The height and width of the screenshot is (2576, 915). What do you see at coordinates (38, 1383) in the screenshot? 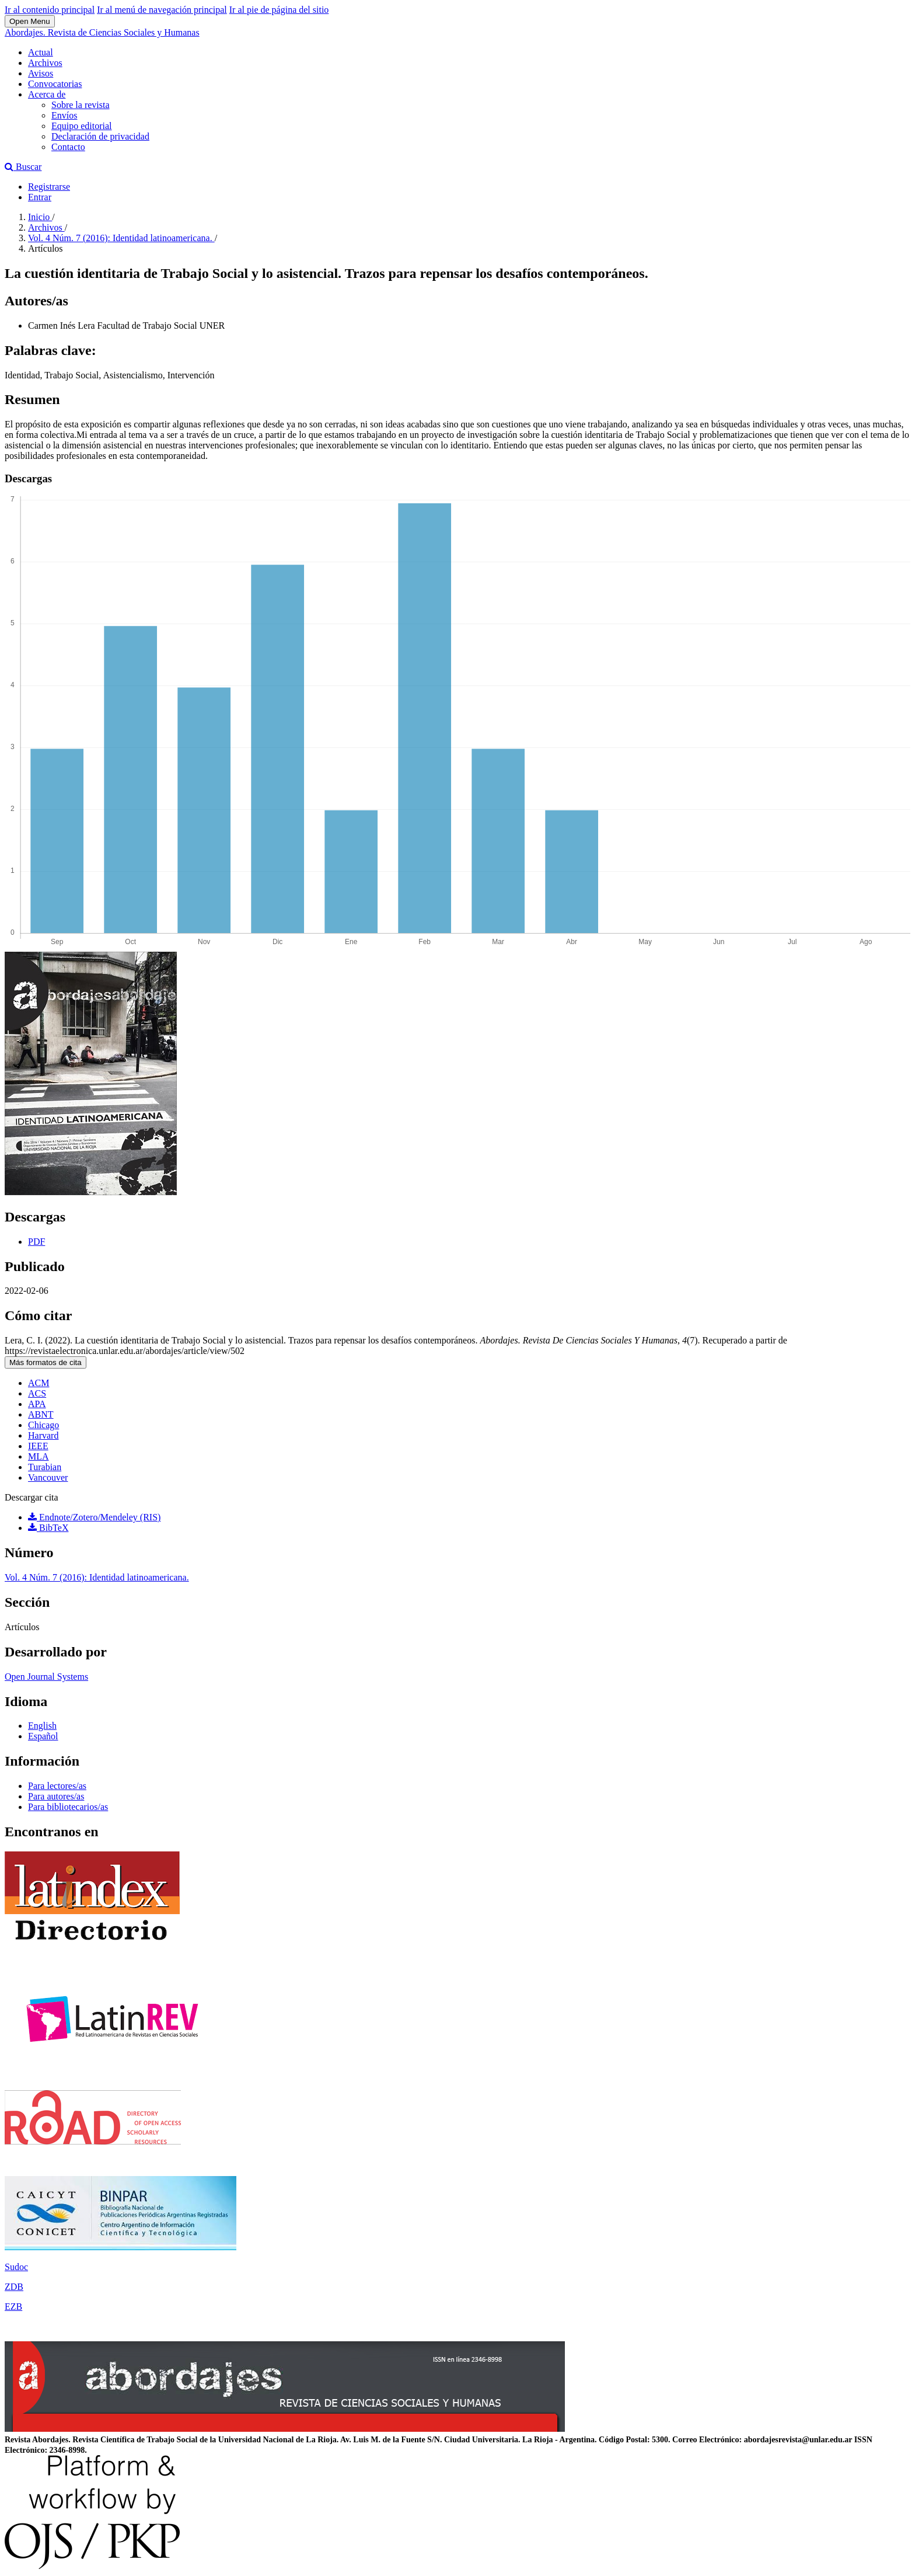
I see `ACM` at bounding box center [38, 1383].